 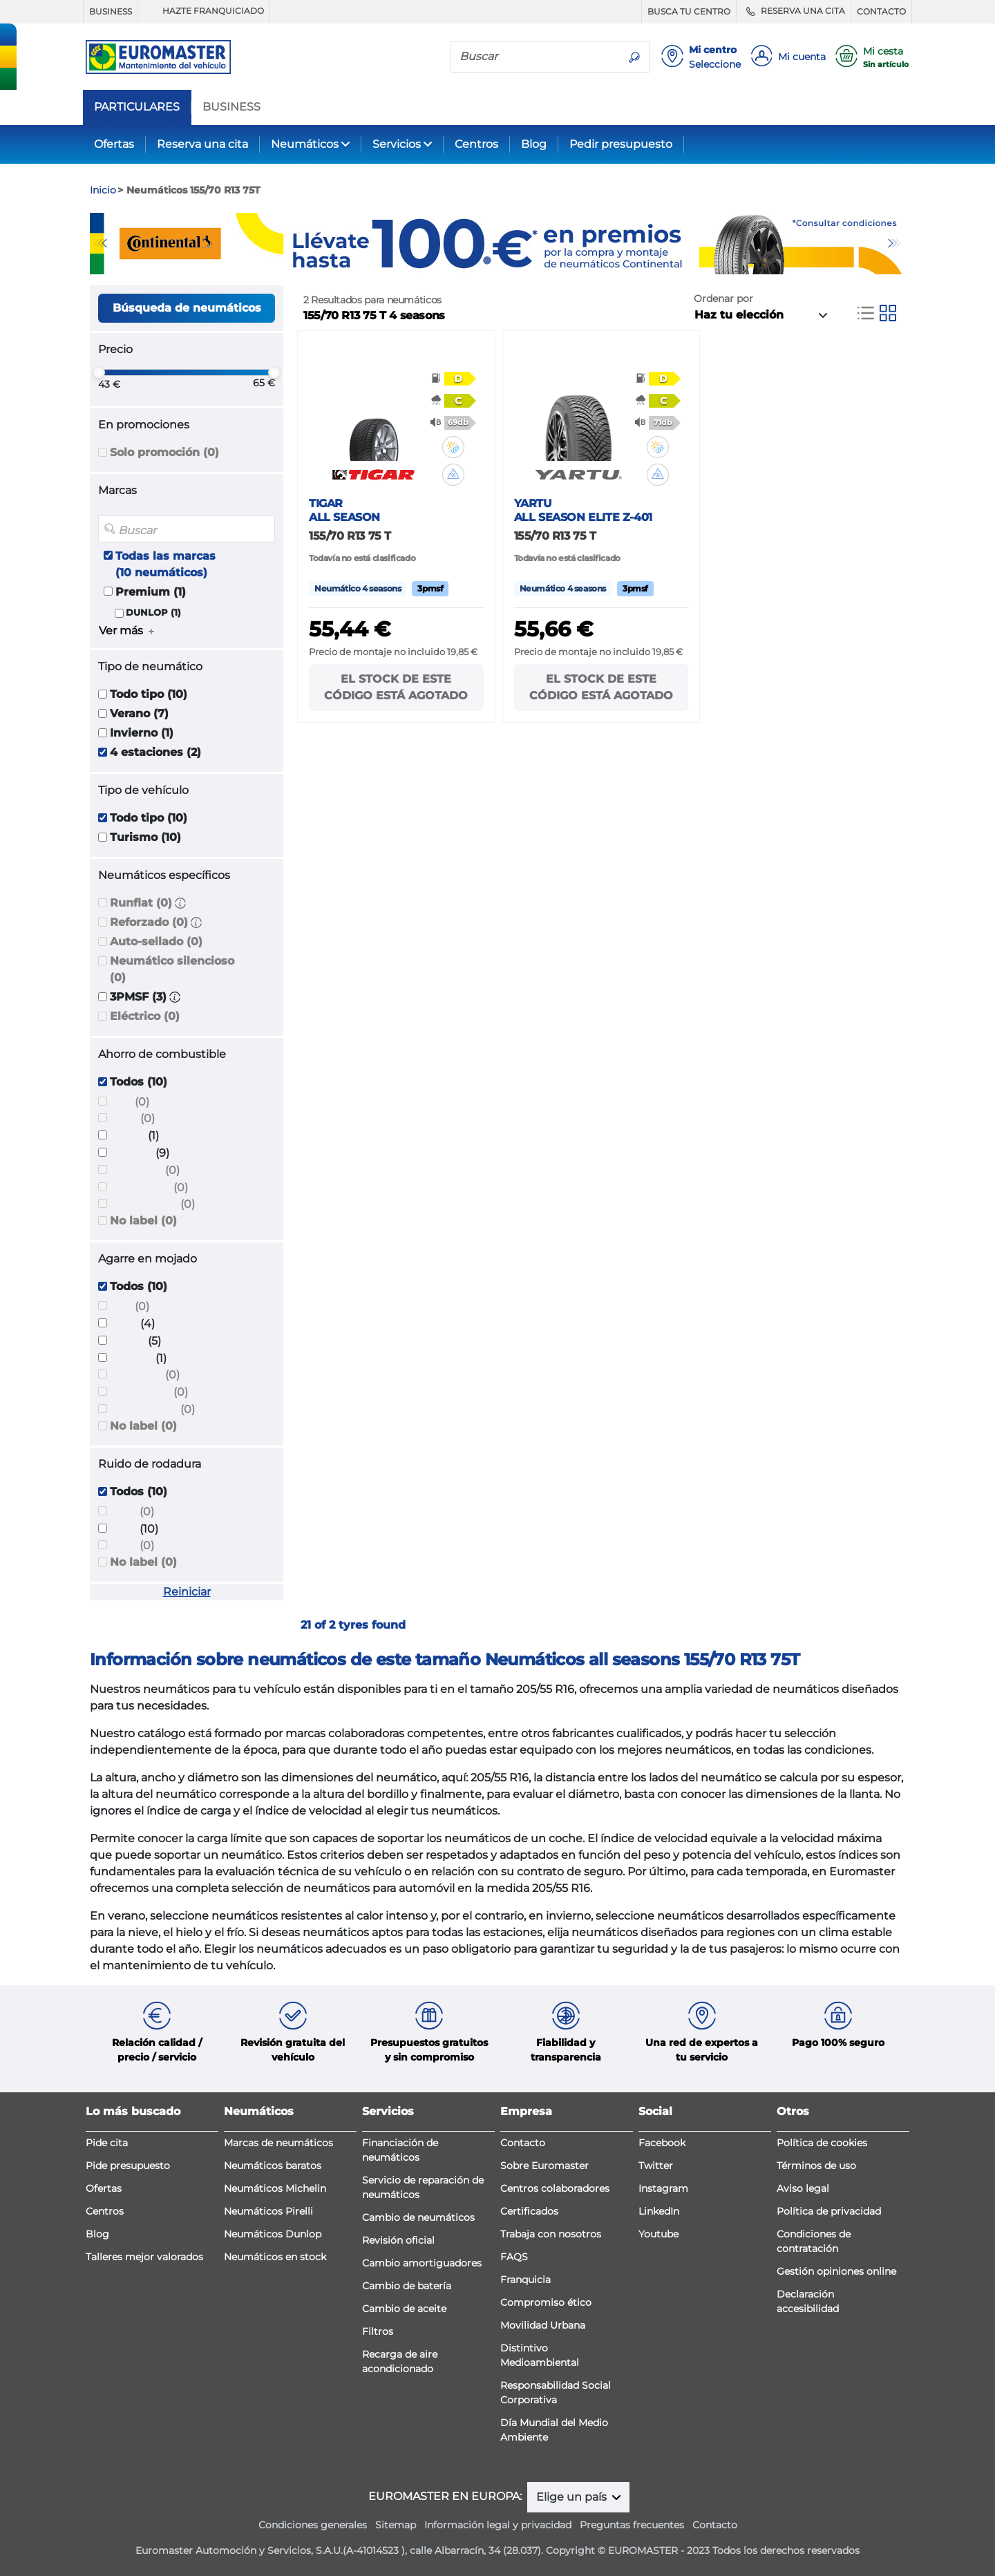 What do you see at coordinates (529, 2211) in the screenshot?
I see `Certificados` at bounding box center [529, 2211].